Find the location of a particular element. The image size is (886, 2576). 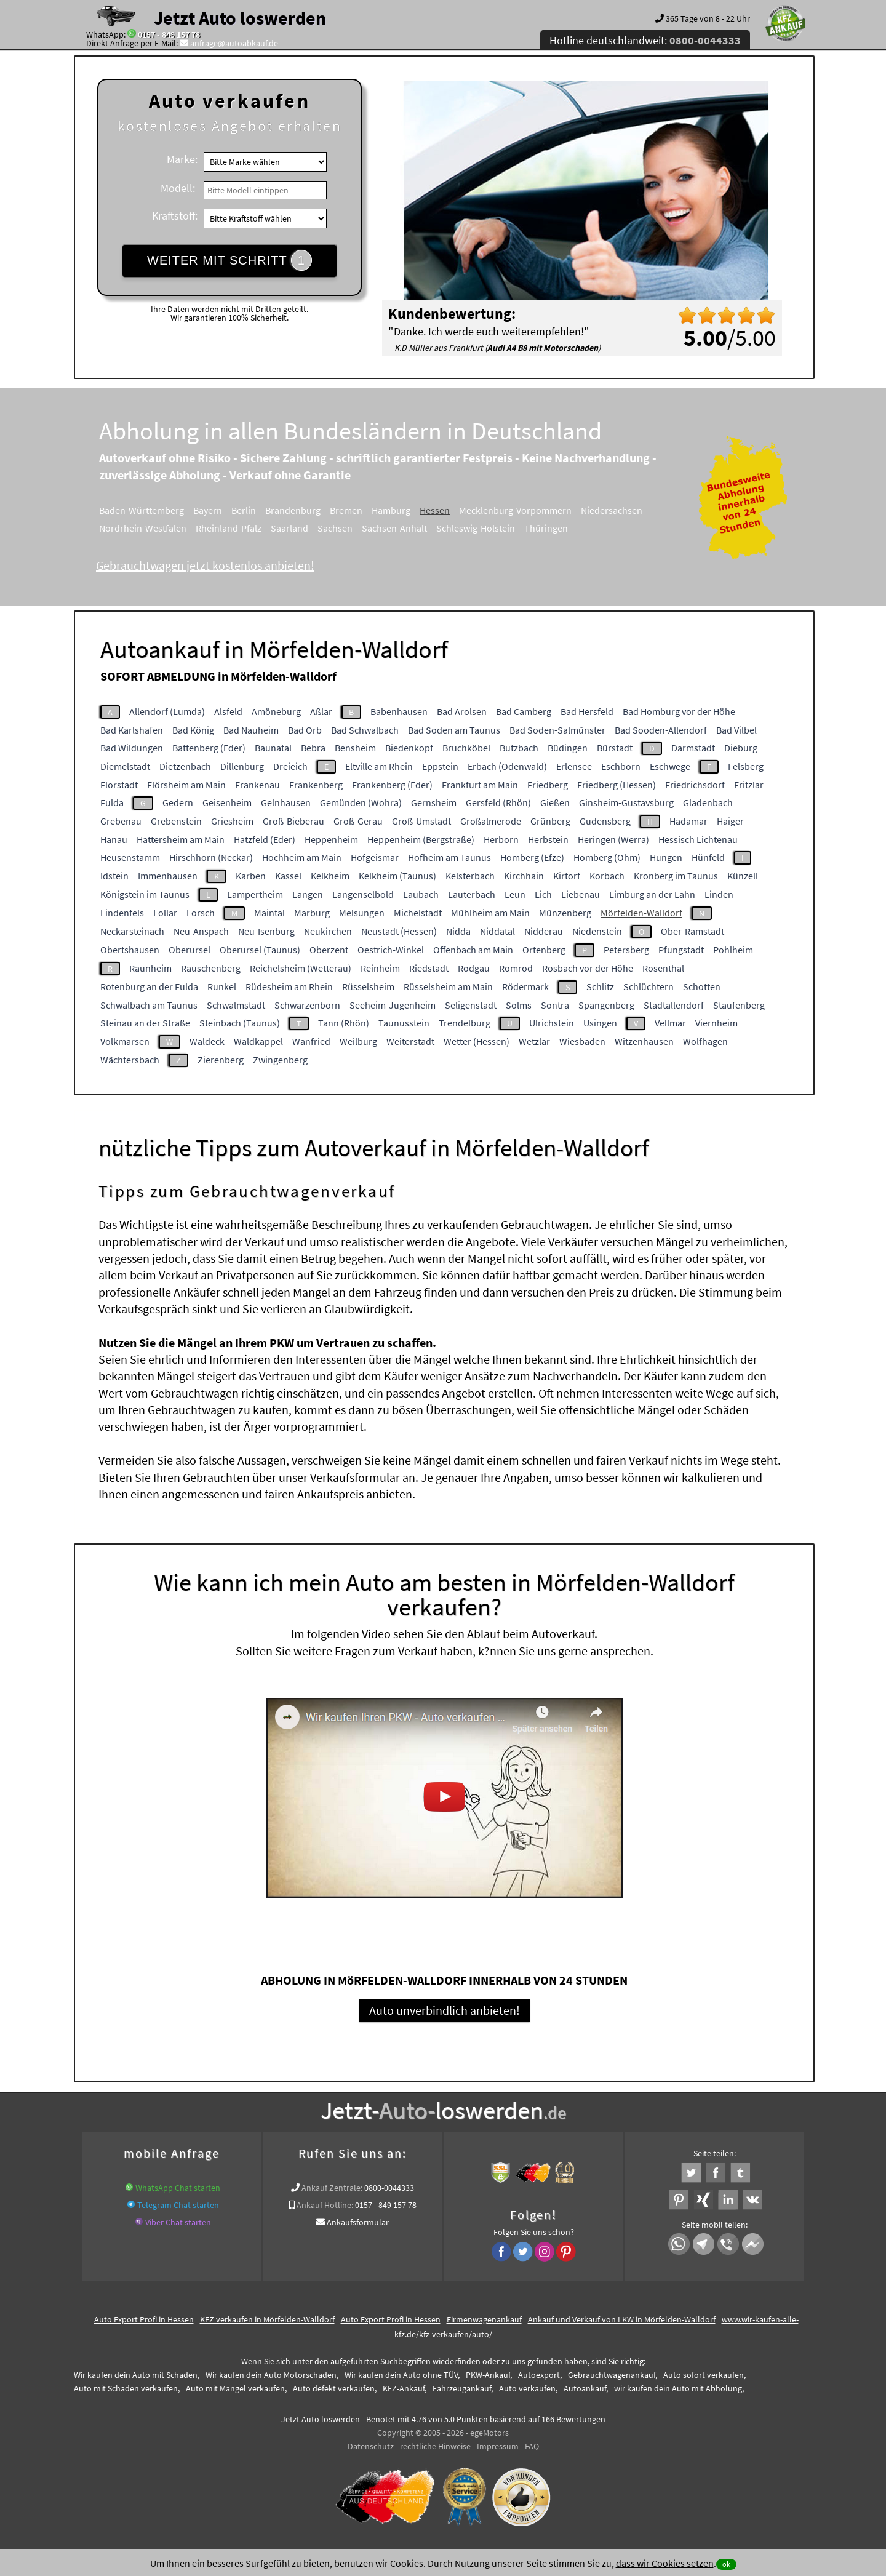

Runkel is located at coordinates (221, 986).